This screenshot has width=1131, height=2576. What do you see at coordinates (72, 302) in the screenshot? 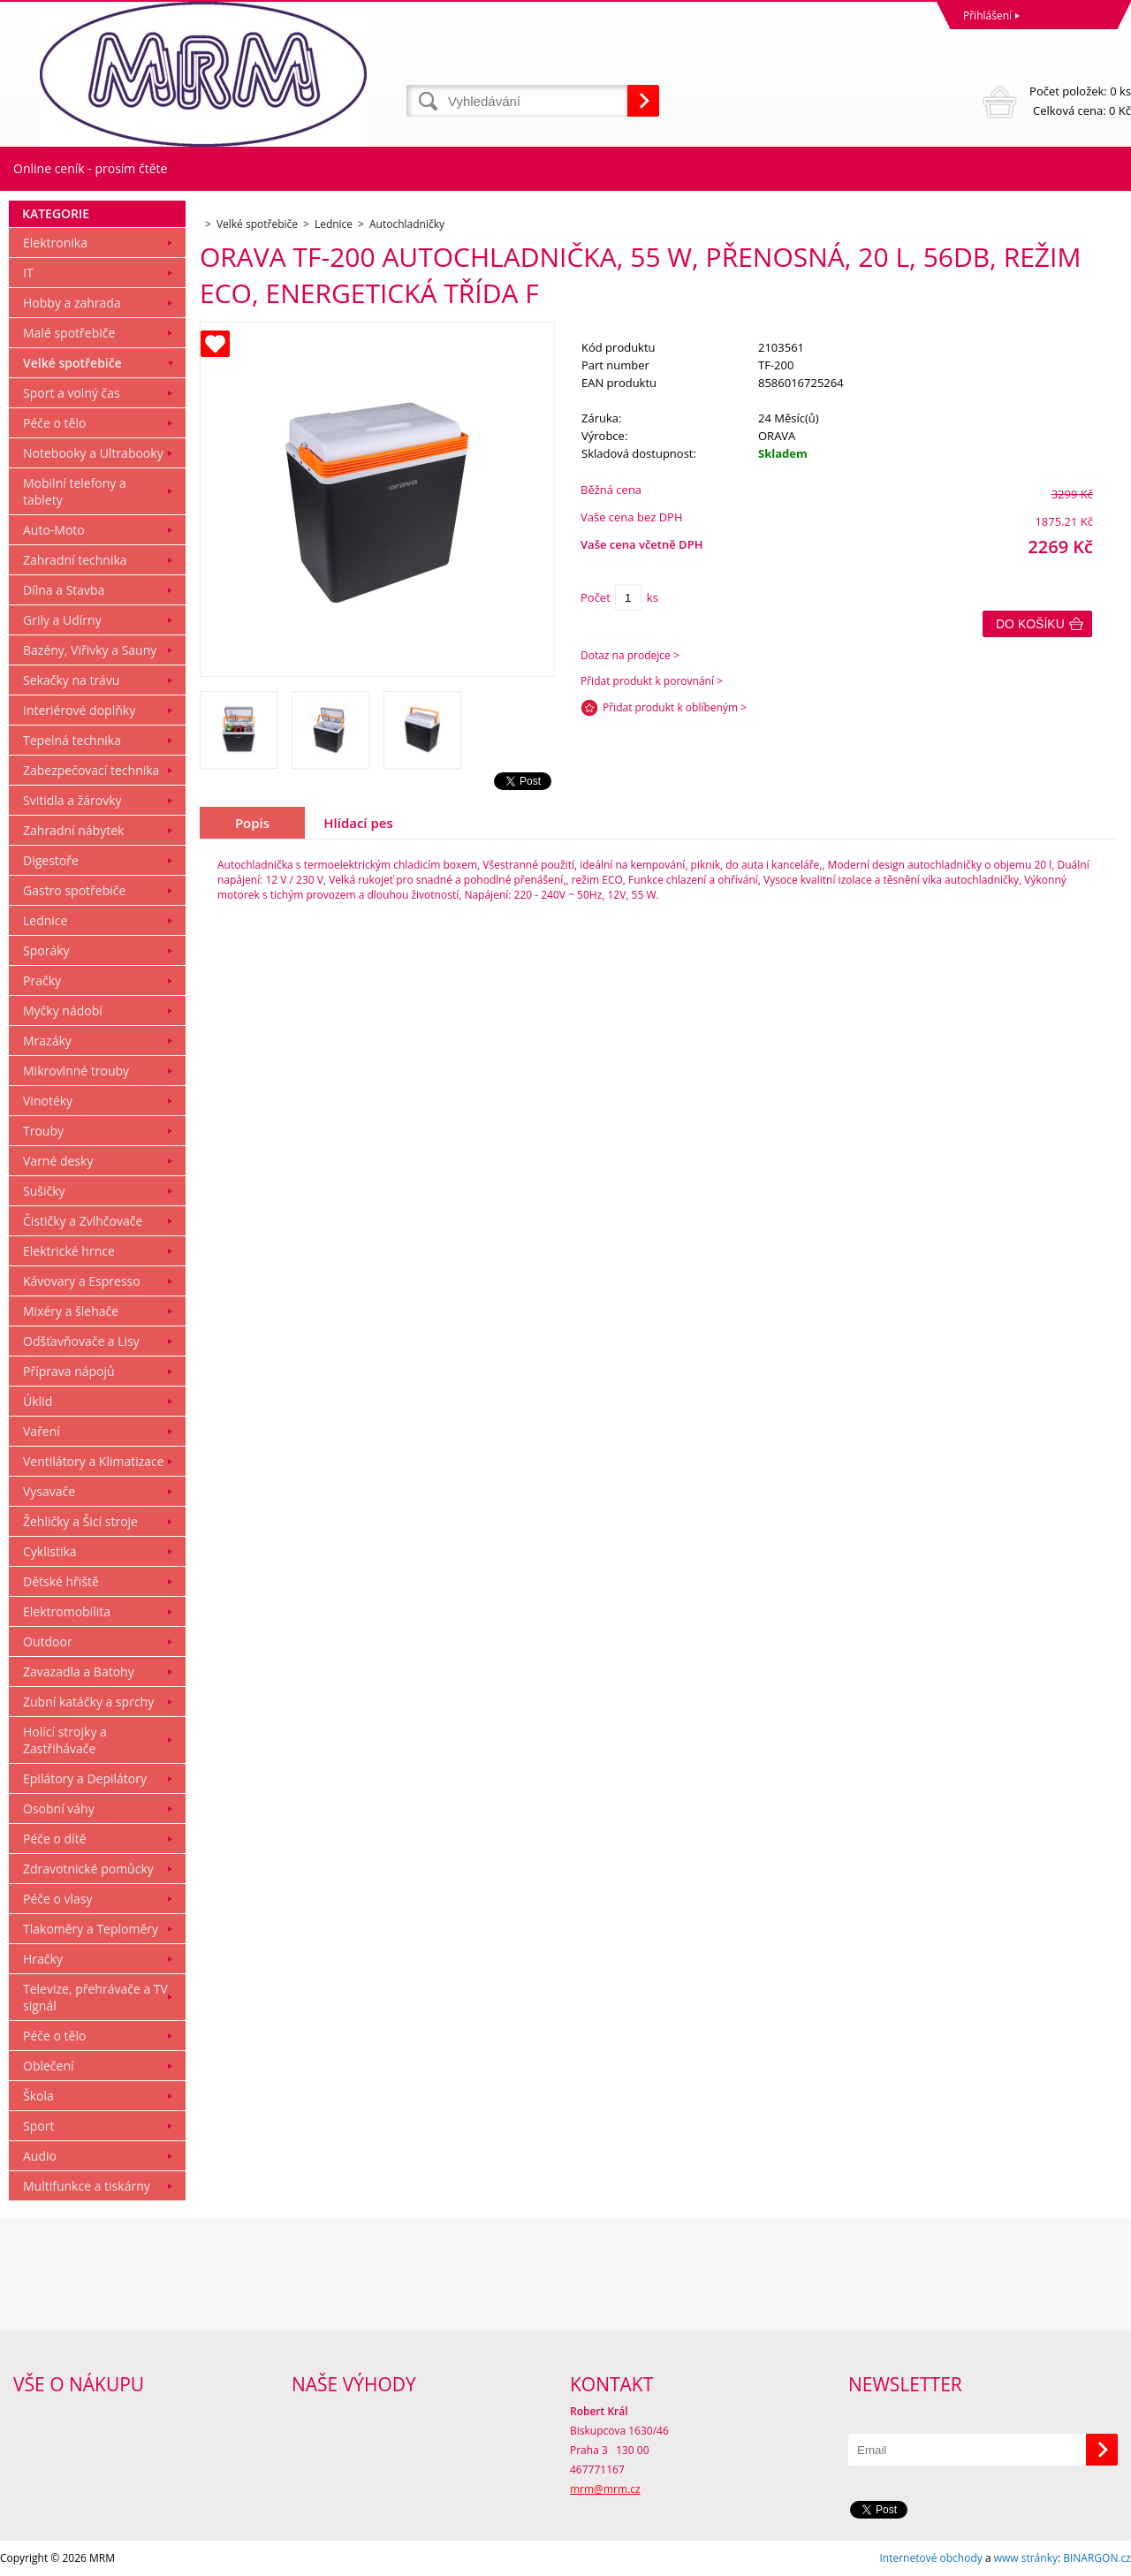
I see `Hobby a zahrada` at bounding box center [72, 302].